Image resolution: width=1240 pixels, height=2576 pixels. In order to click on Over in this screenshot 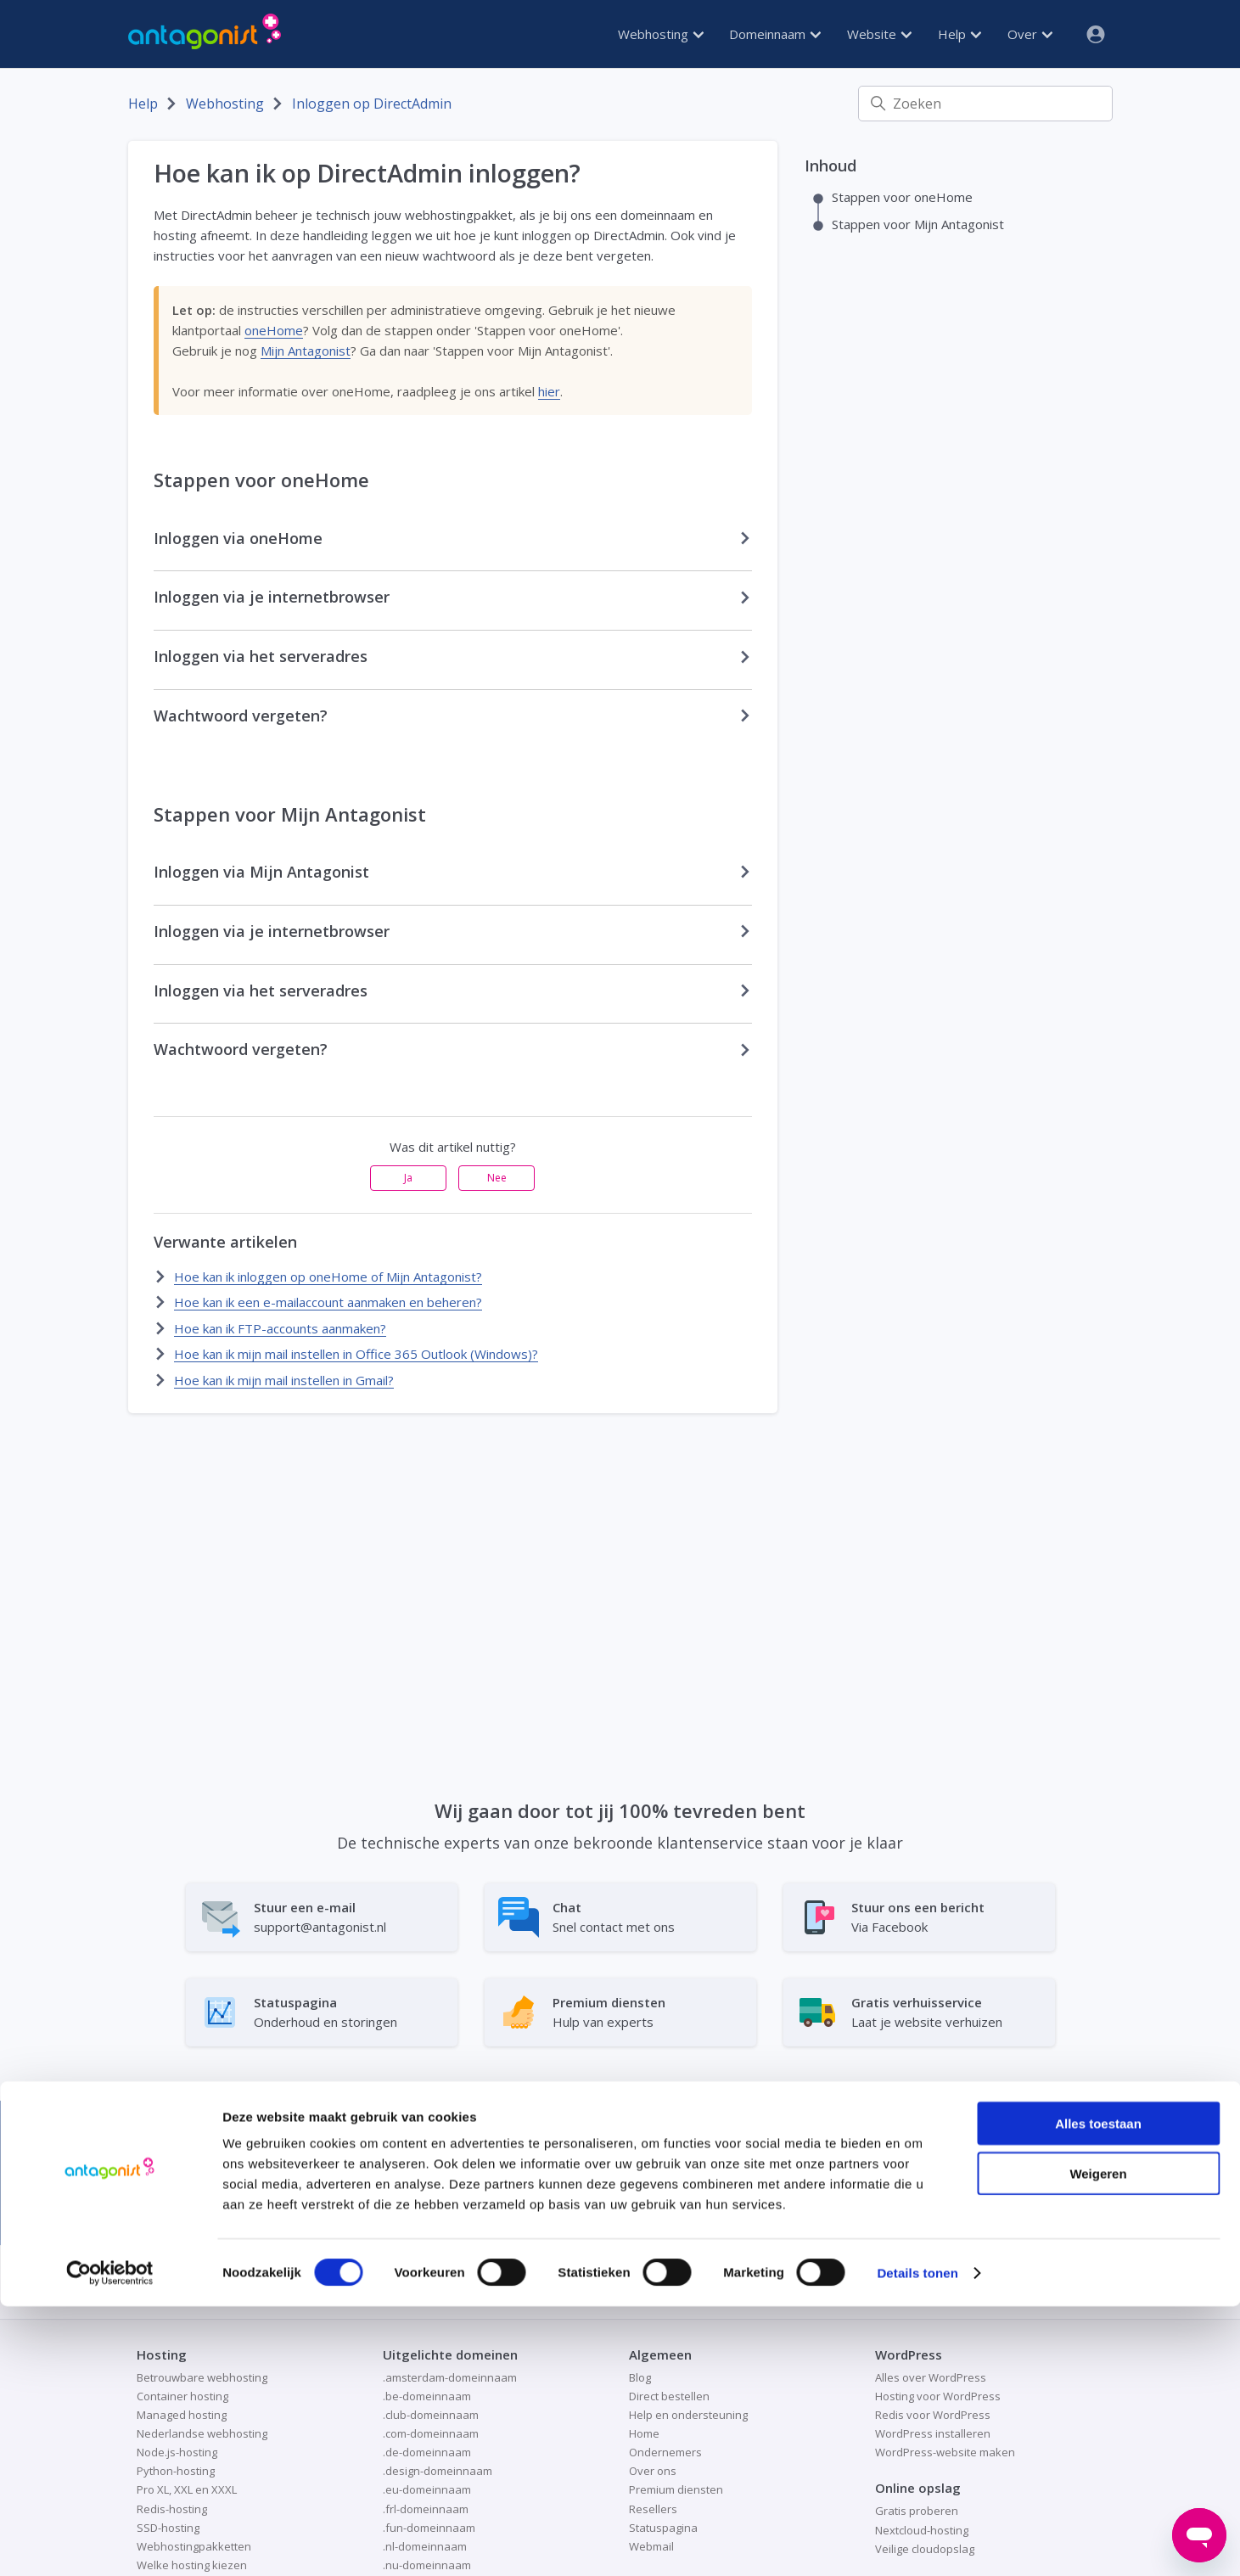, I will do `click(1029, 33)`.